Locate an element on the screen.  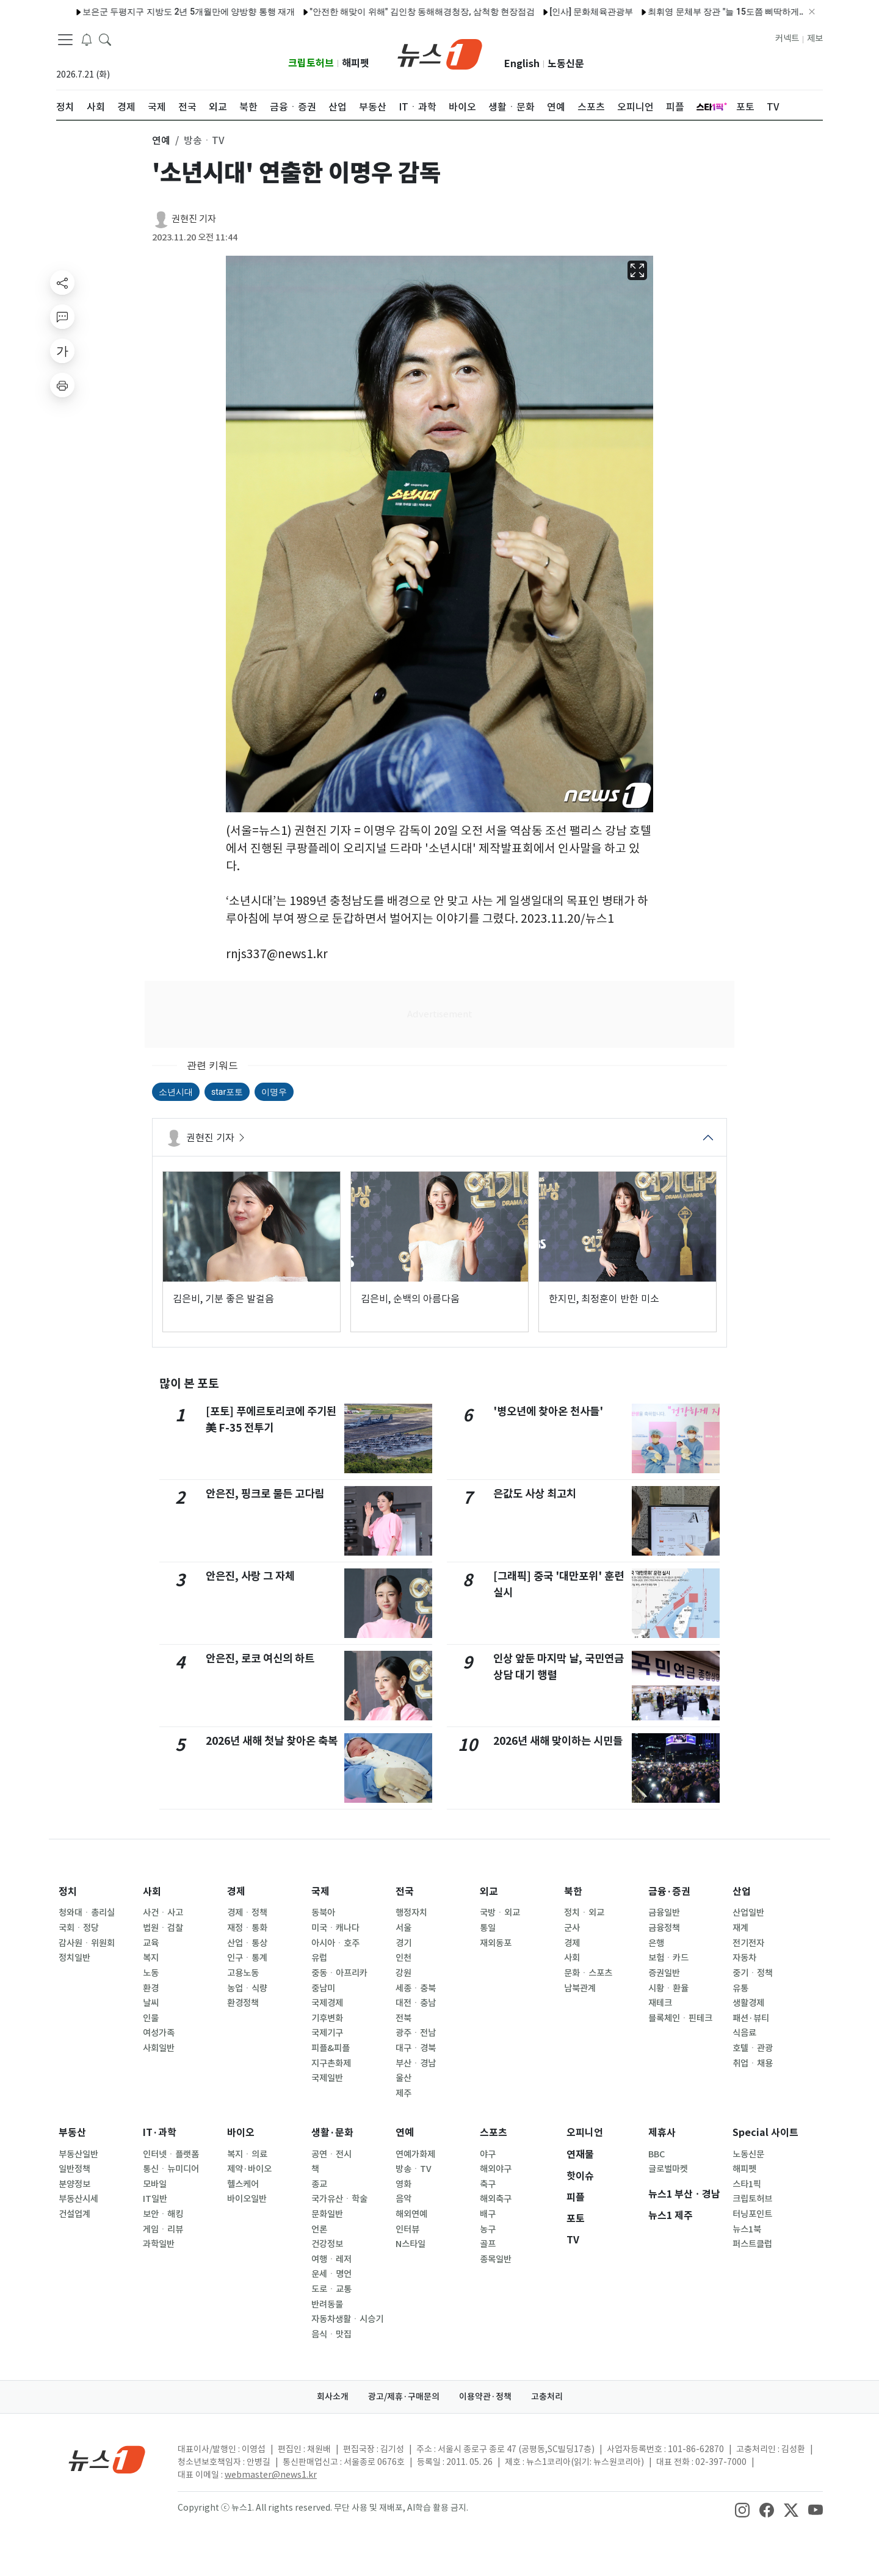
퍼스트클럽 is located at coordinates (752, 2244).